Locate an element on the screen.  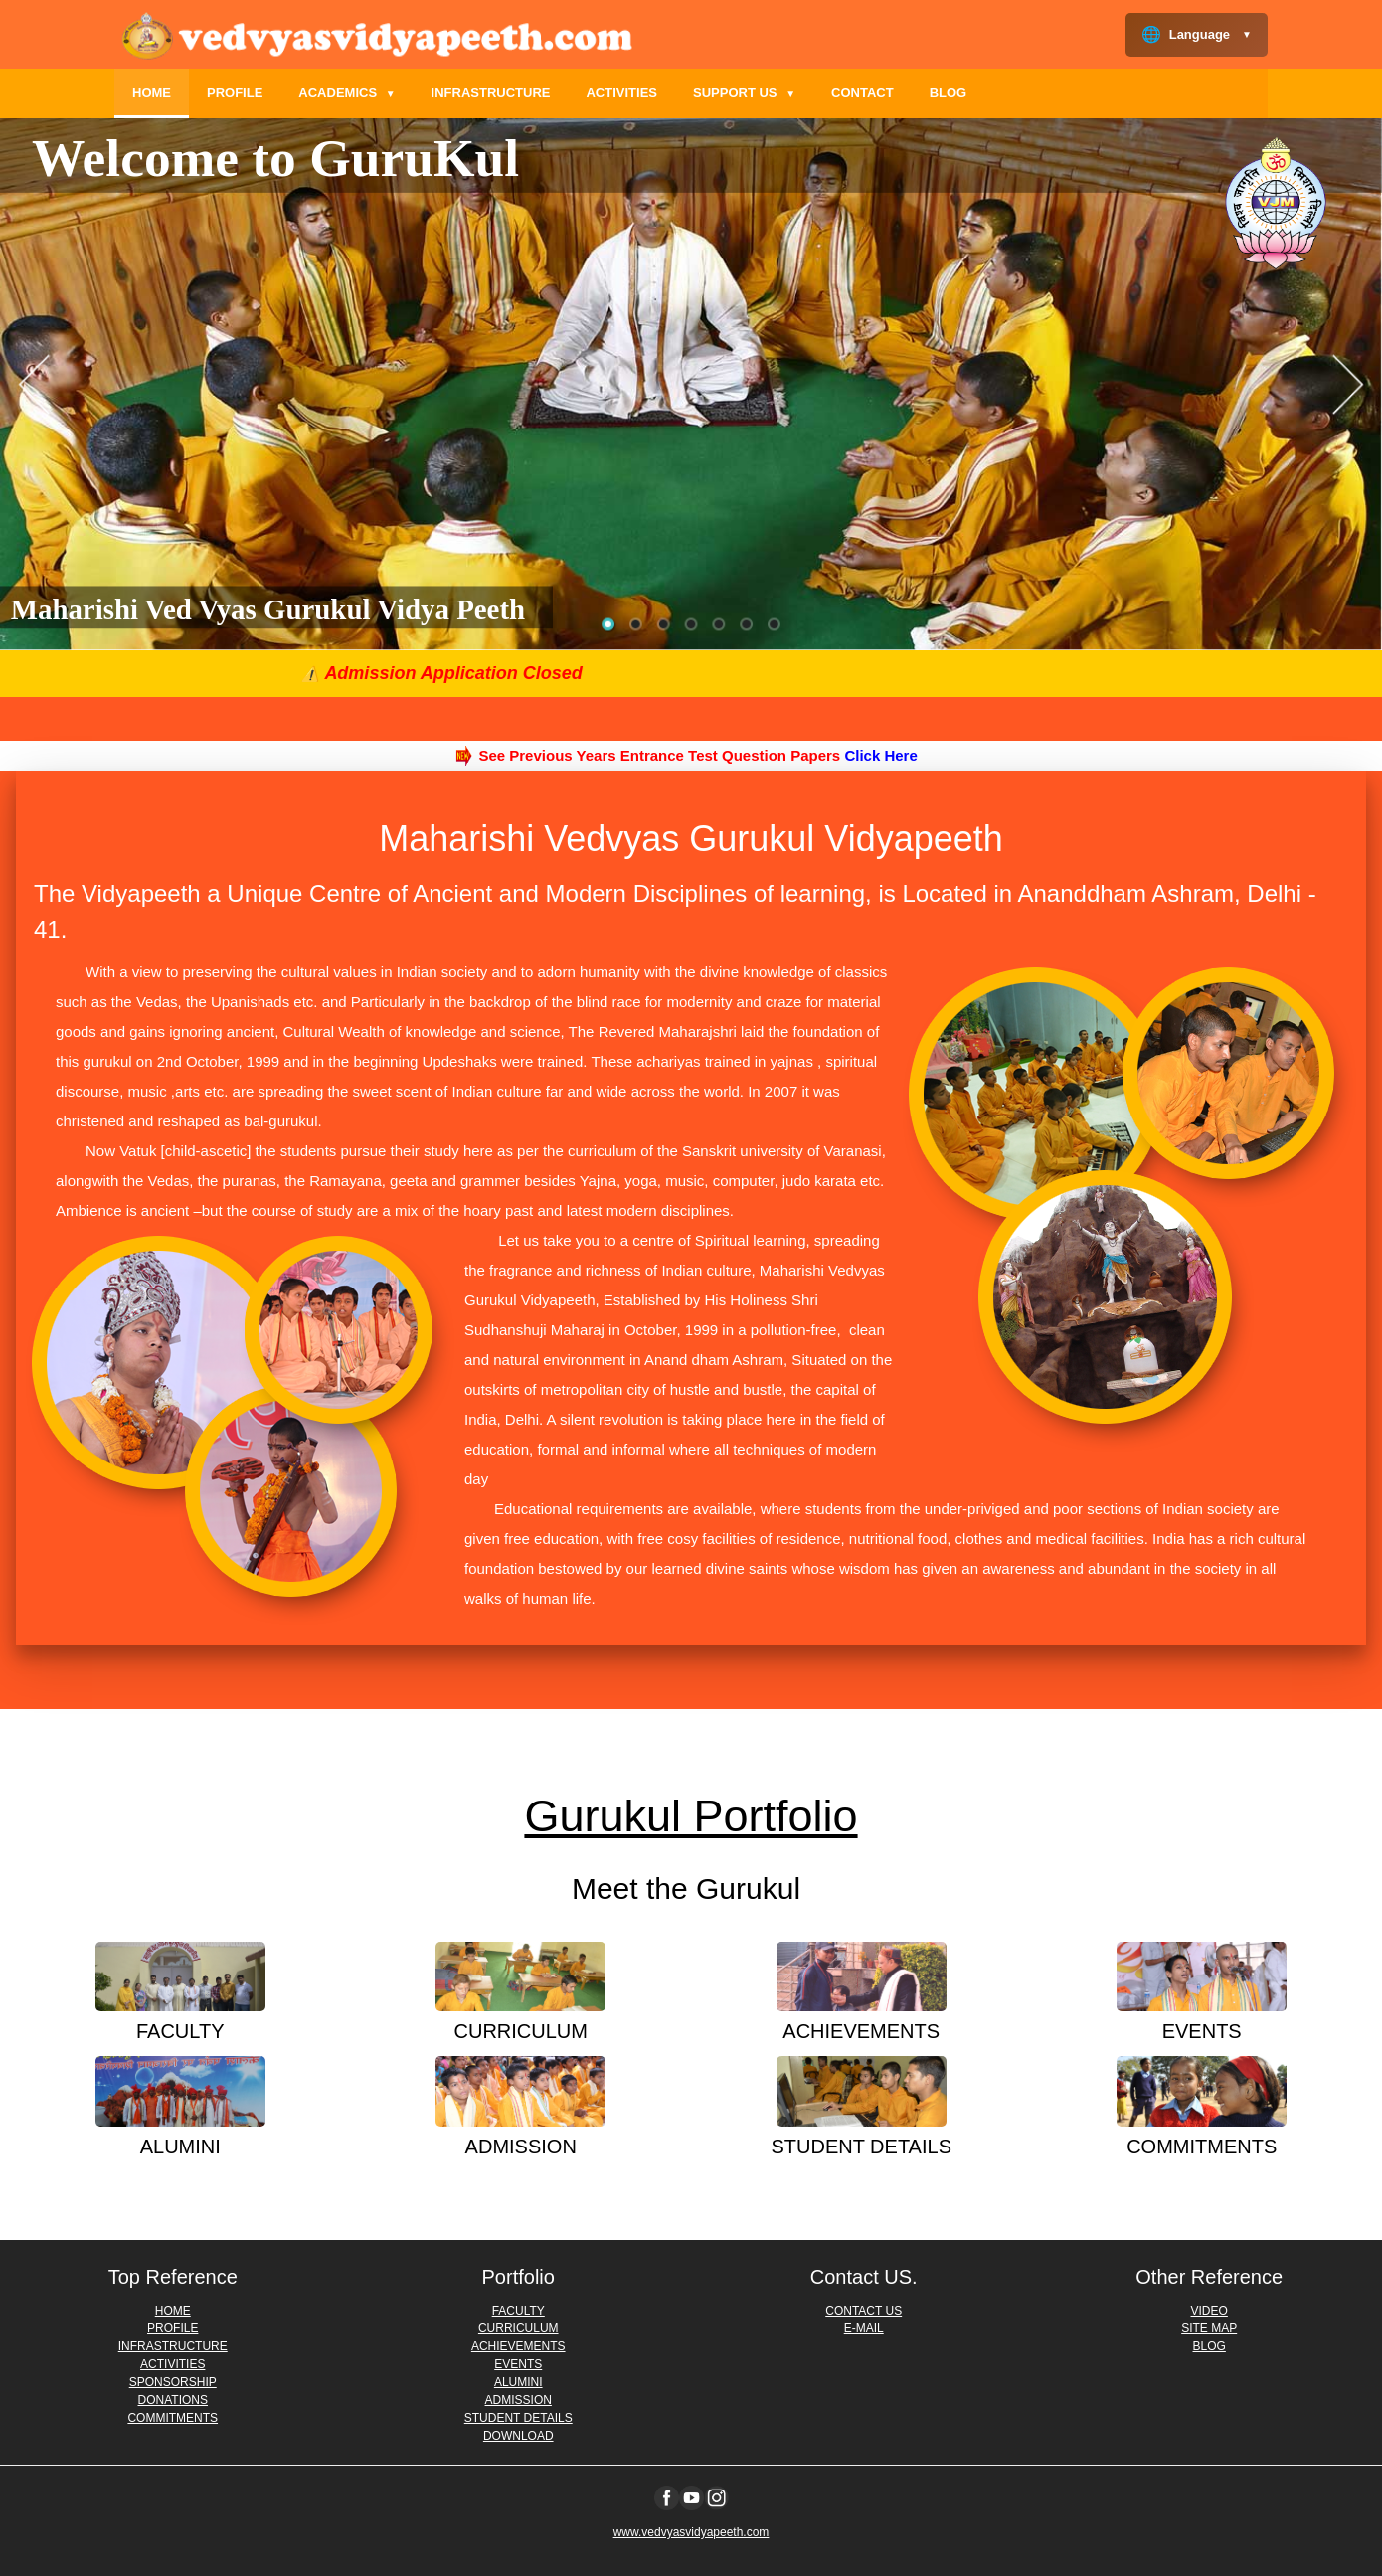
SUPPORT US is located at coordinates (744, 93).